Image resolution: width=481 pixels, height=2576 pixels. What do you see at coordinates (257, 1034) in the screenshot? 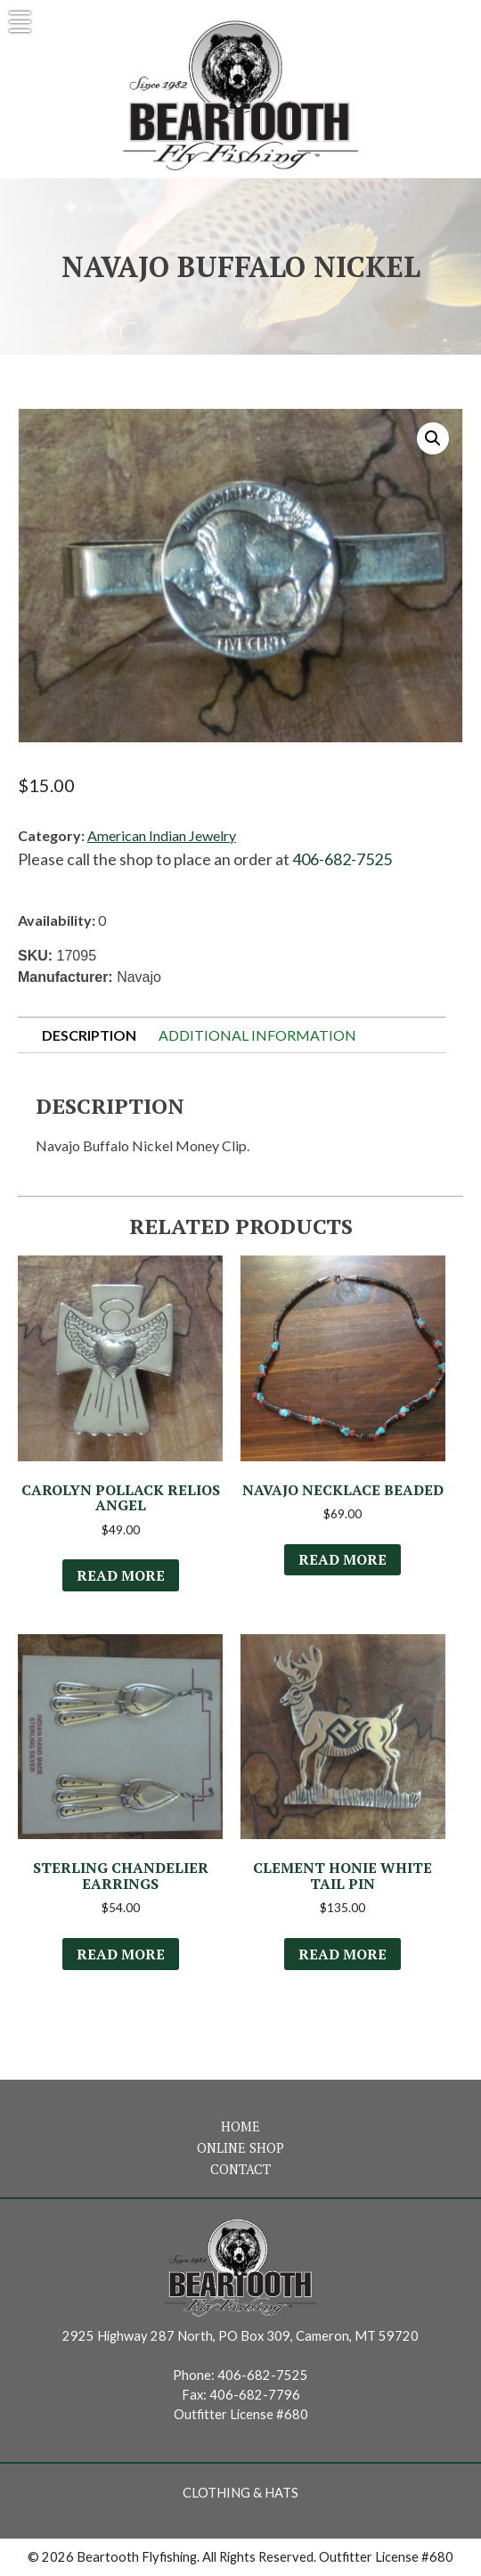
I see `Additional information [tab]` at bounding box center [257, 1034].